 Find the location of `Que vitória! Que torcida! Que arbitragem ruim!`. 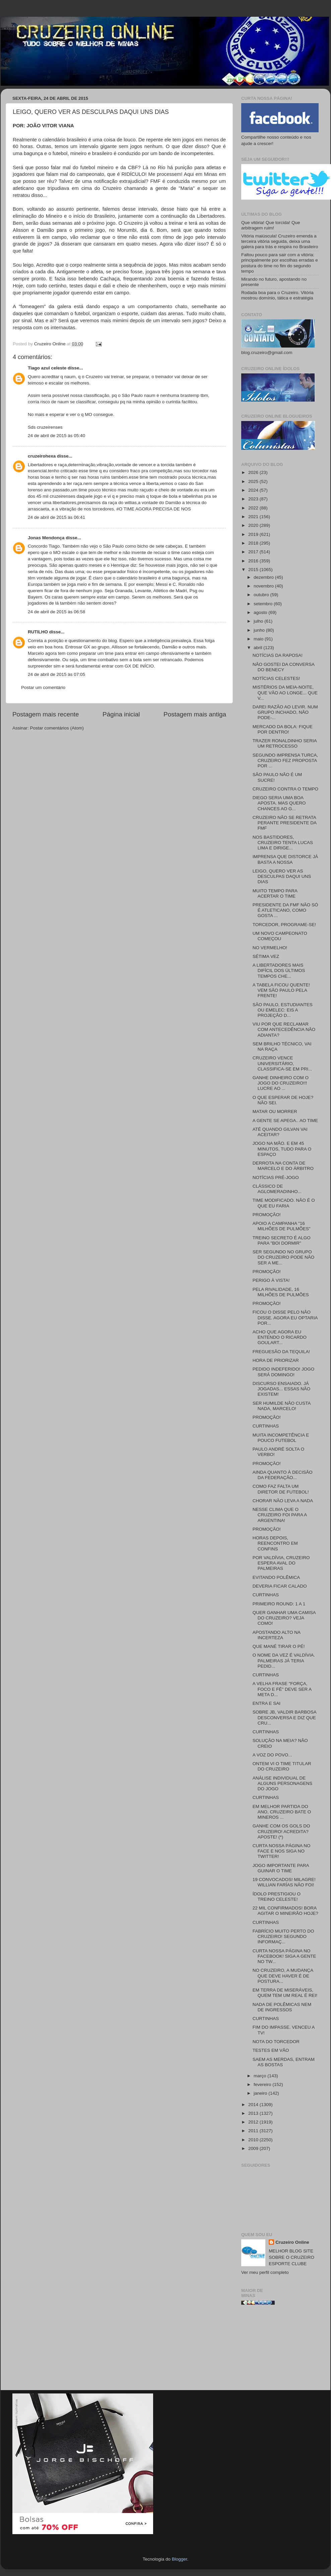

Que vitória! Que torcida! Que arbitragem ruim! is located at coordinates (270, 225).